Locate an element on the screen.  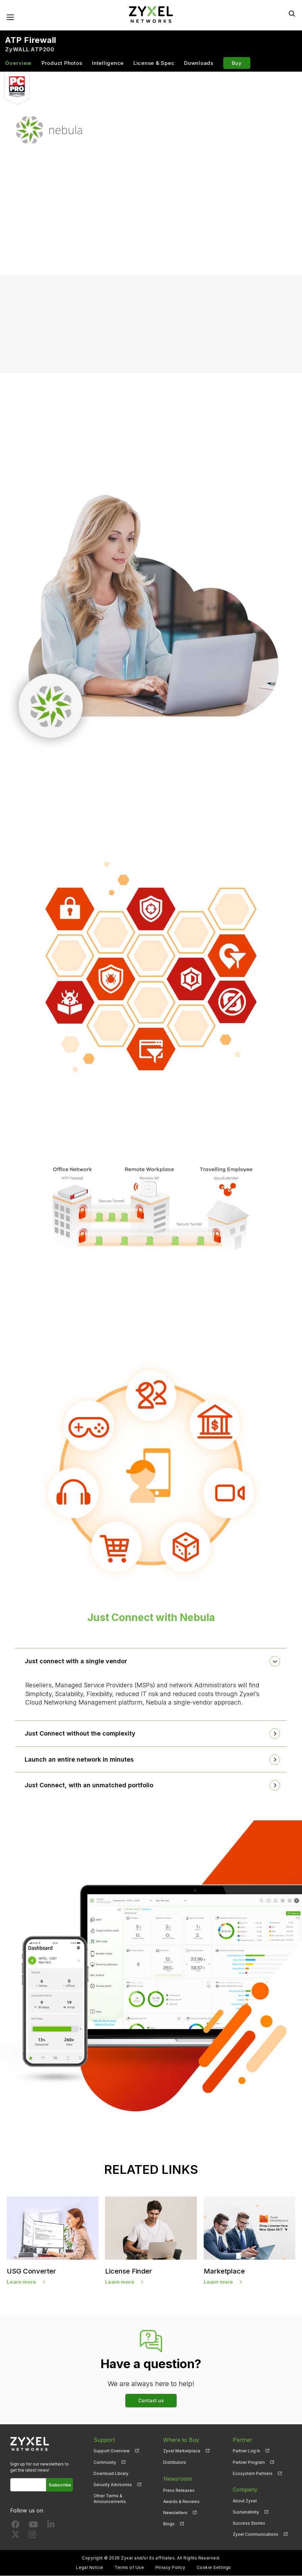
Legal Notice is located at coordinates (89, 2567).